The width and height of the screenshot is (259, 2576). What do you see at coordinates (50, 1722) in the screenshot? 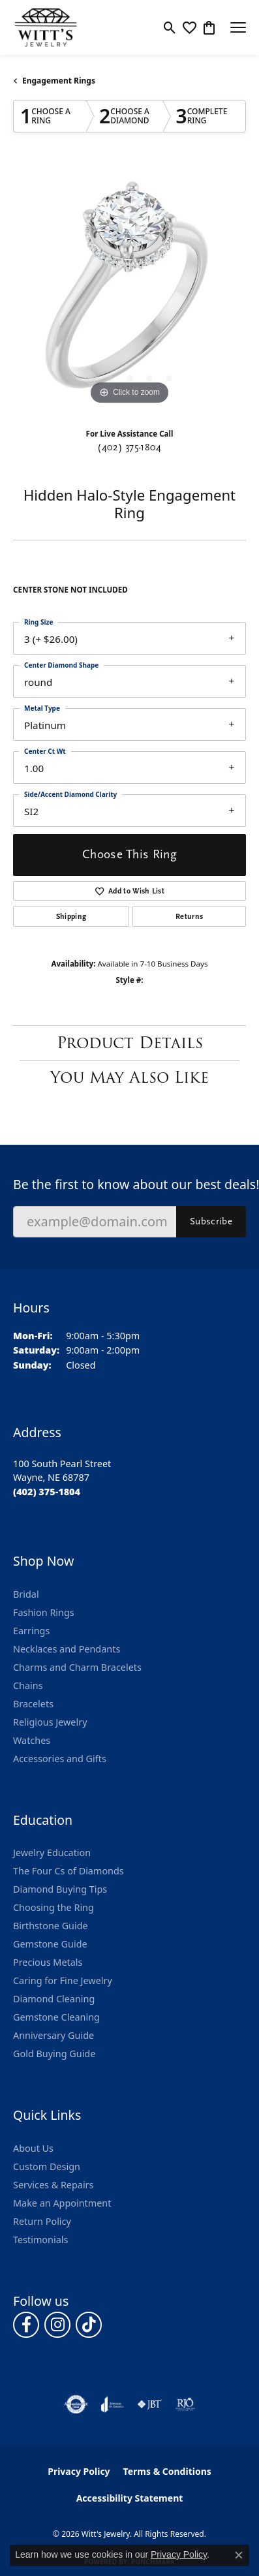
I see `Religious Jewelry [menuitem]` at bounding box center [50, 1722].